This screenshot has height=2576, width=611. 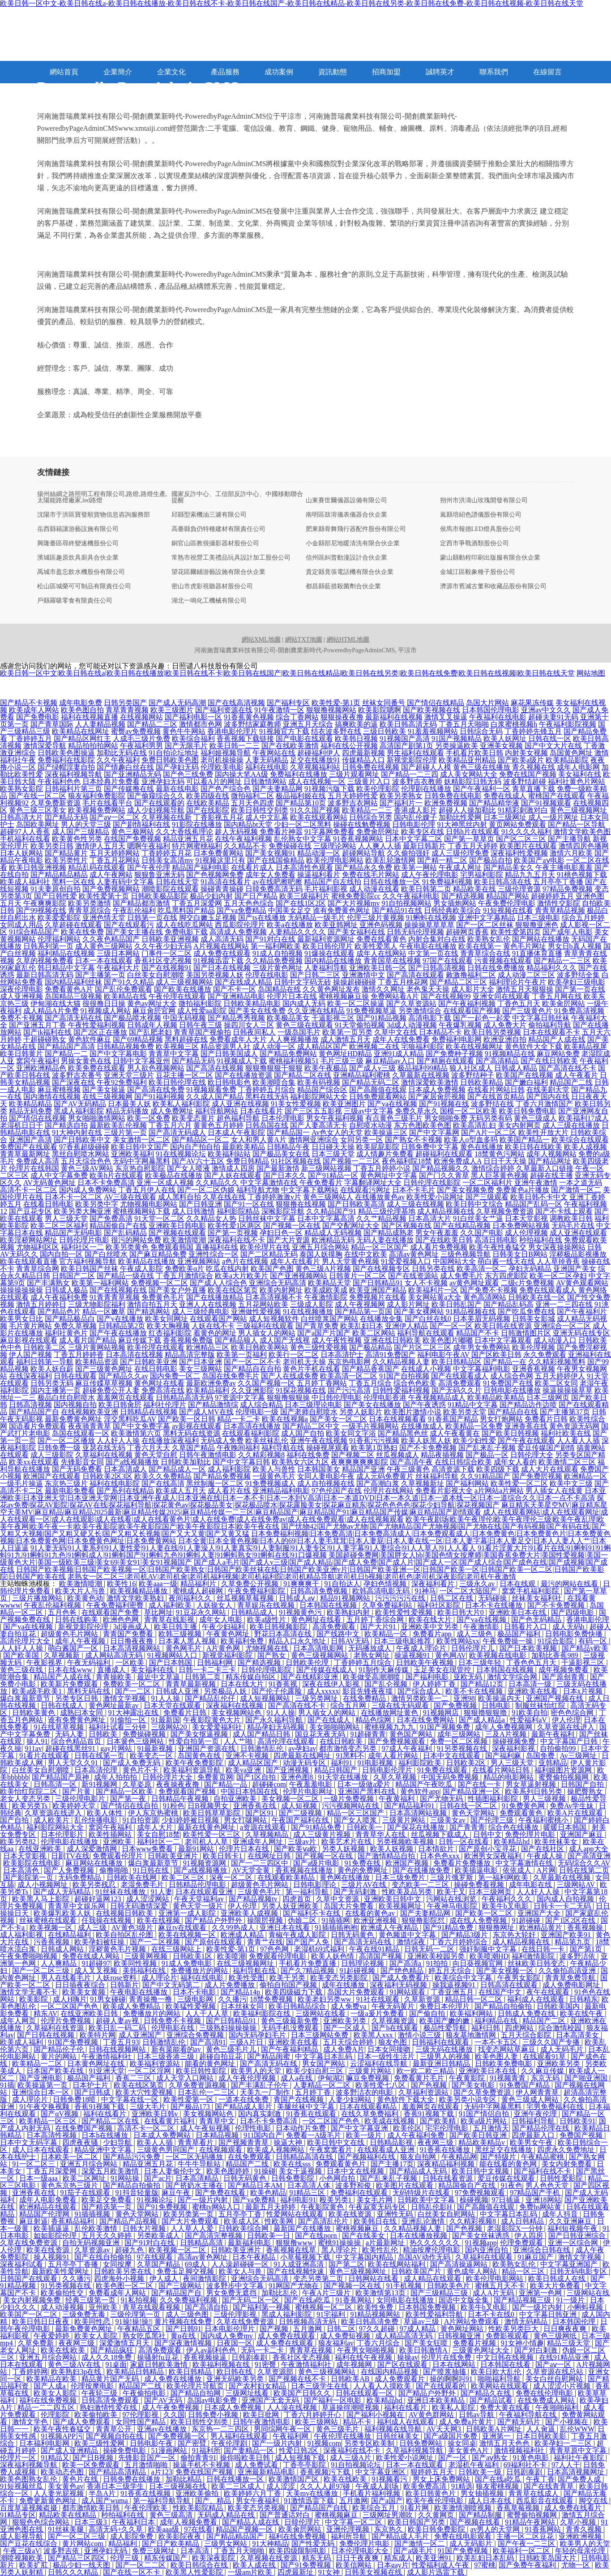 I want to click on 国产永久福利导航, so click(x=274, y=1720).